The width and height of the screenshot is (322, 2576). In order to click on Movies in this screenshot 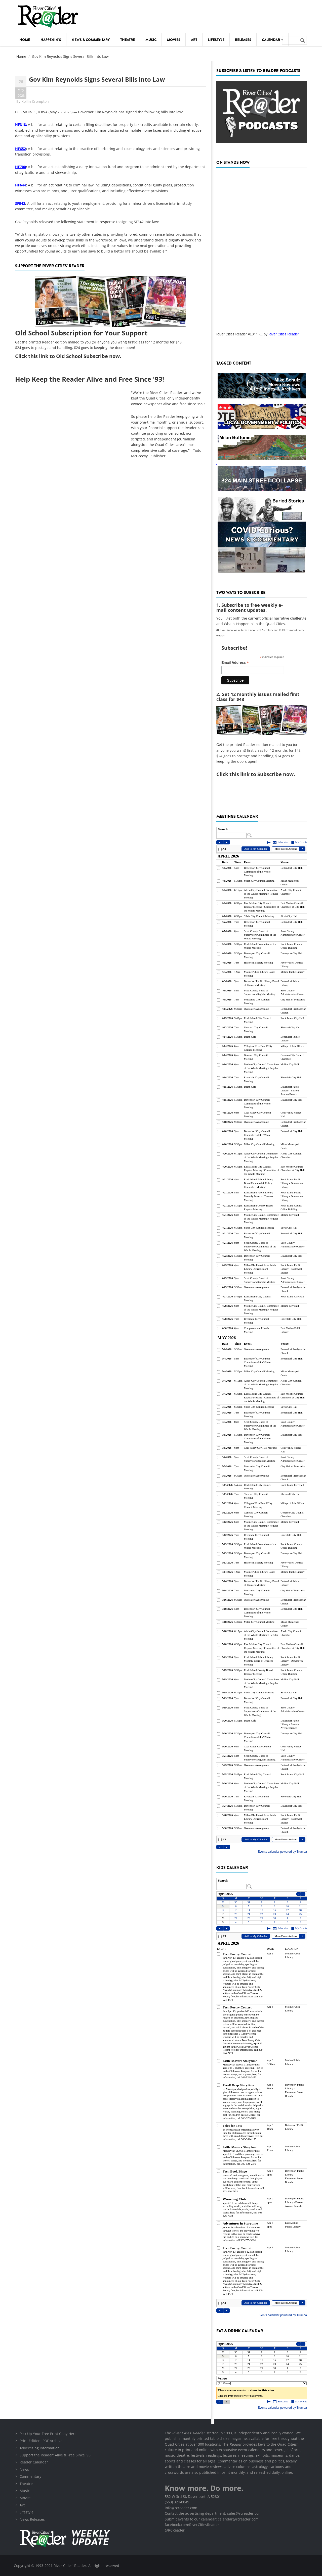, I will do `click(173, 39)`.